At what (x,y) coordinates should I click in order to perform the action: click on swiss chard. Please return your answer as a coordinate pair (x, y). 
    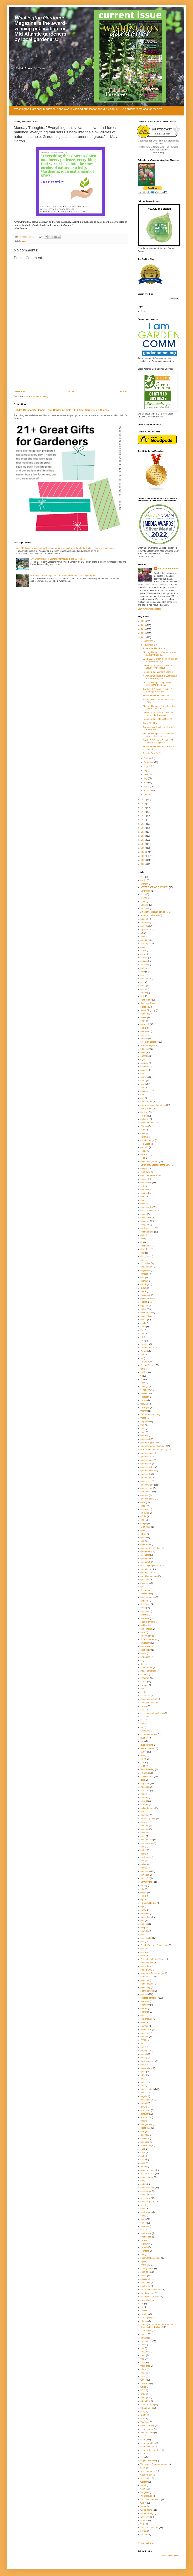
    Looking at the image, I should click on (145, 2300).